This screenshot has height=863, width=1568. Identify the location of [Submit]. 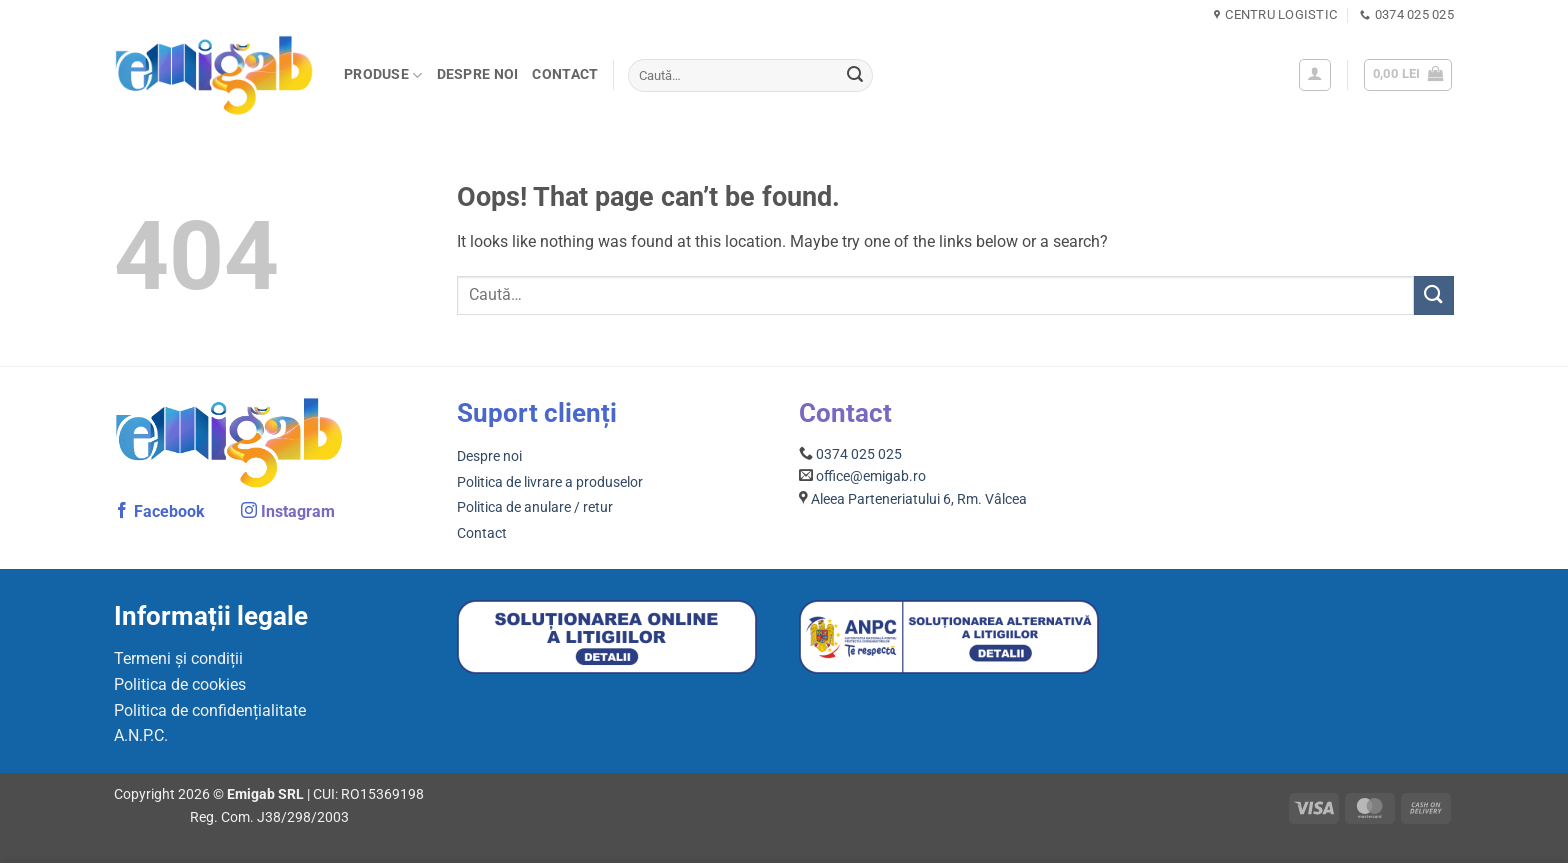
(855, 76).